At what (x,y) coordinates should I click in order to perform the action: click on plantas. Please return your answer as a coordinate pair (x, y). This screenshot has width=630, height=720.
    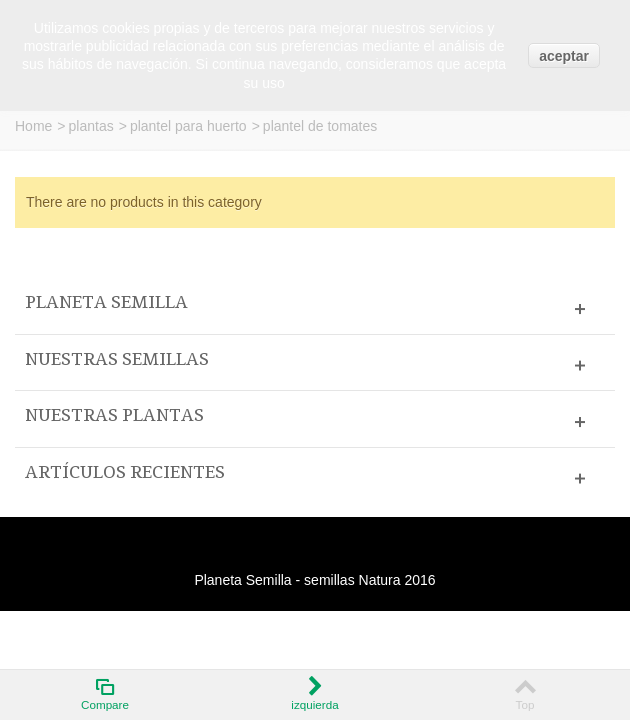
    Looking at the image, I should click on (91, 126).